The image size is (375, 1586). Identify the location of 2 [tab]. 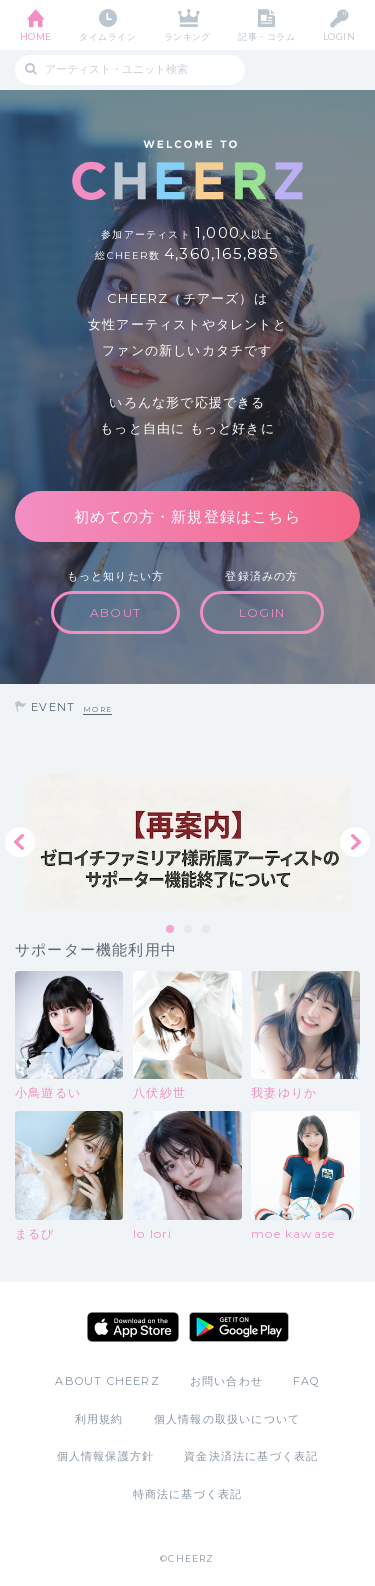
(189, 930).